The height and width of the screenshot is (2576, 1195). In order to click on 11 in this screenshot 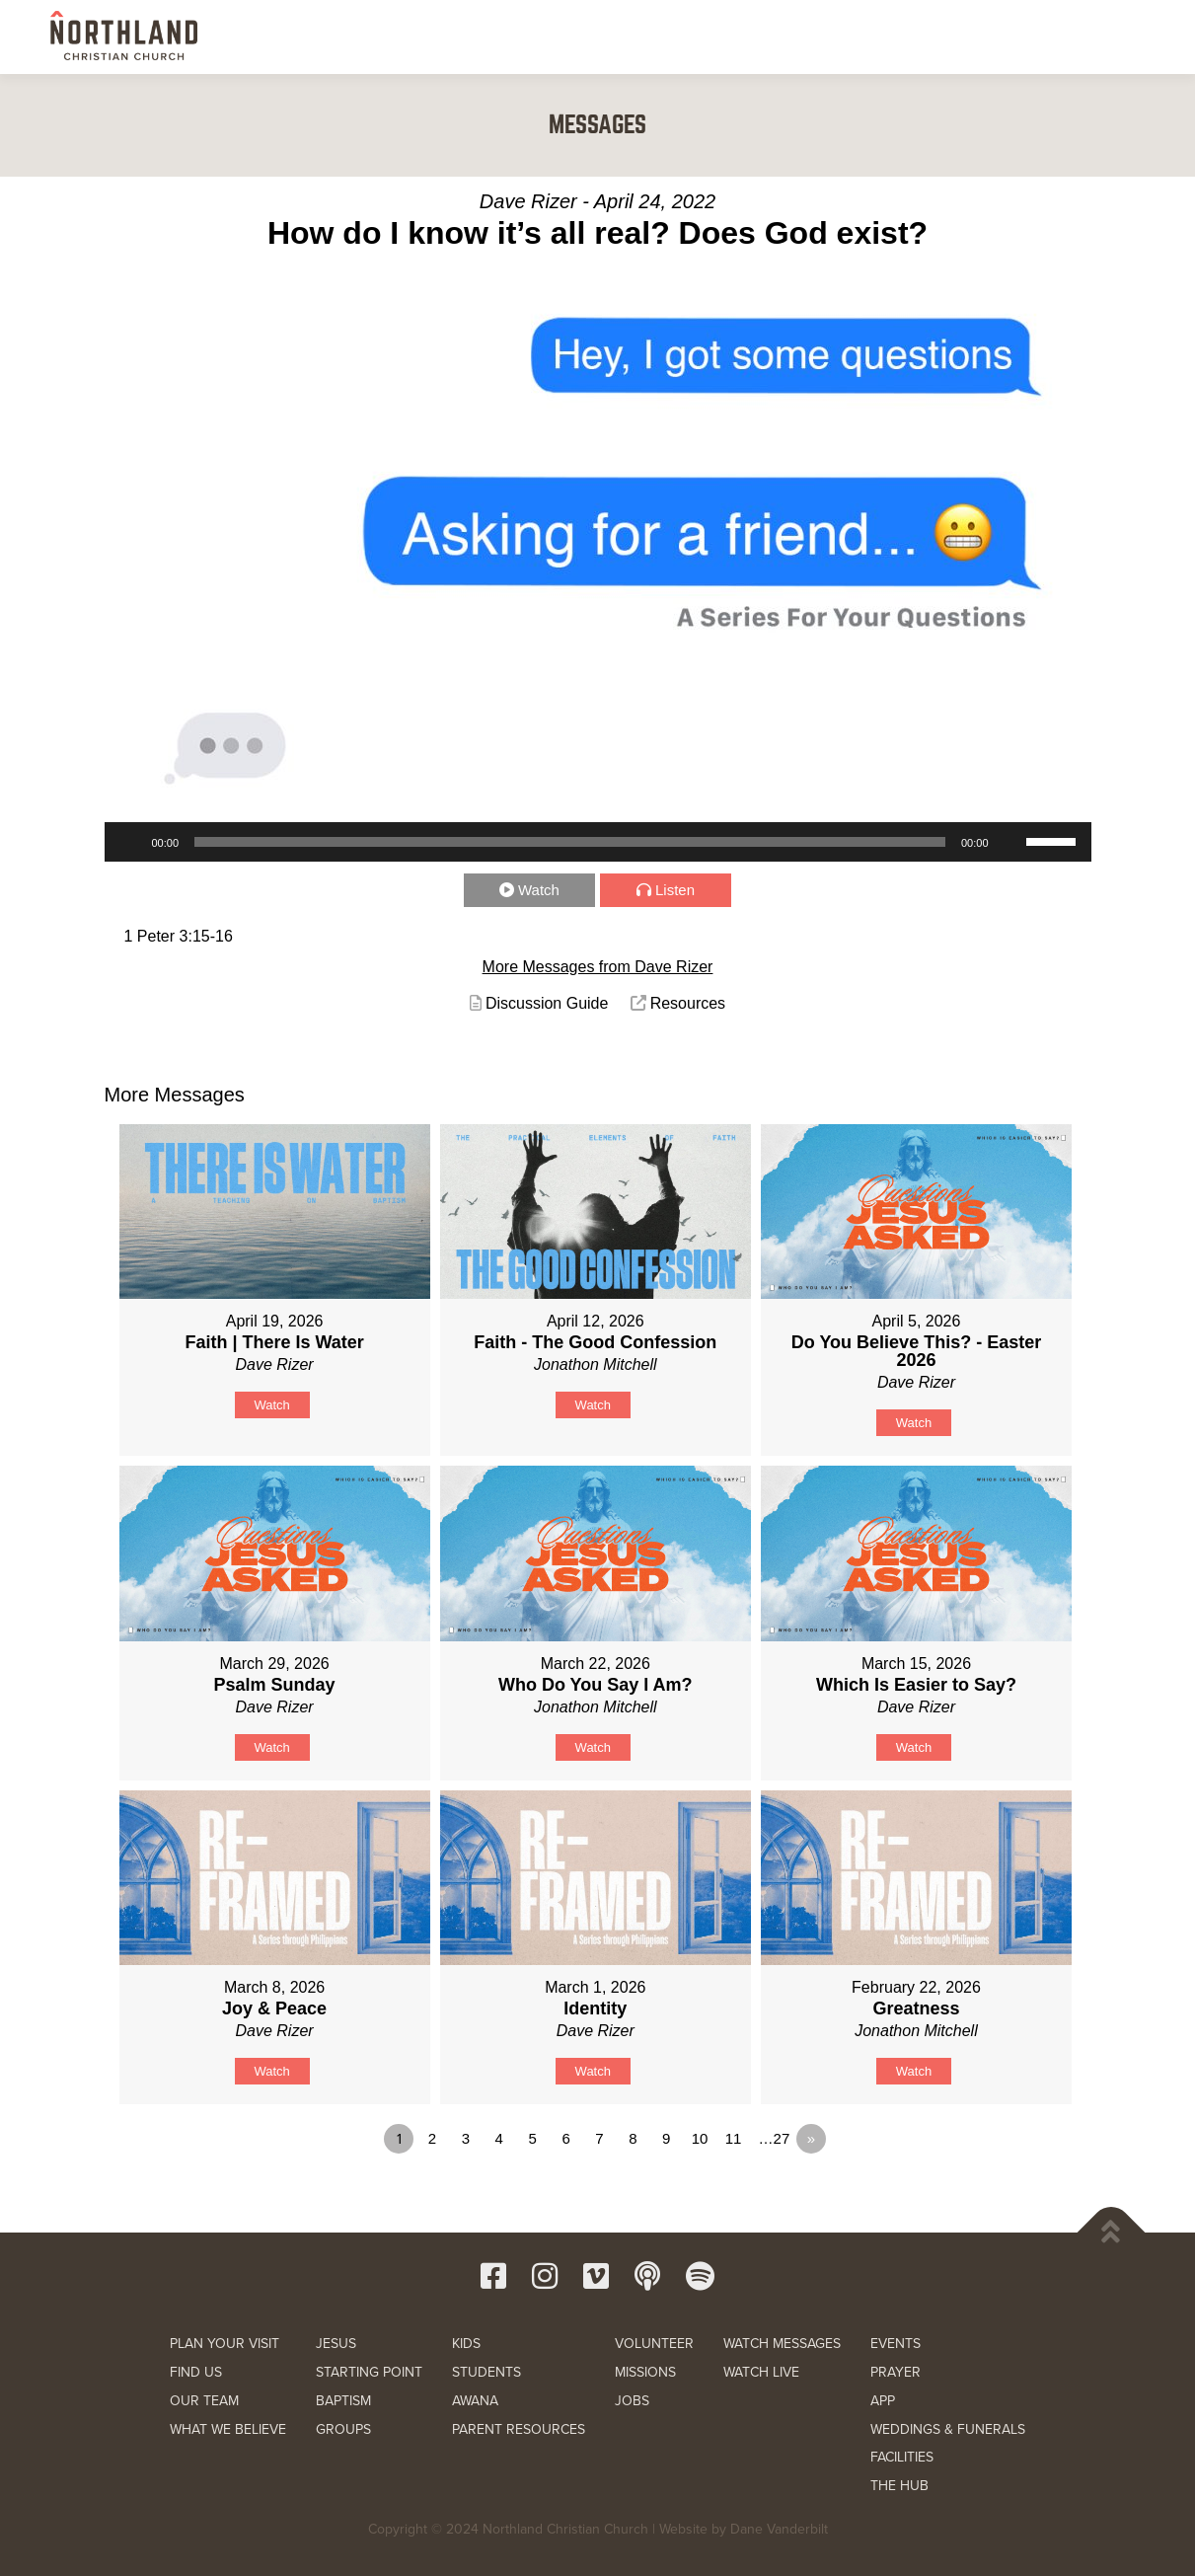, I will do `click(733, 2138)`.